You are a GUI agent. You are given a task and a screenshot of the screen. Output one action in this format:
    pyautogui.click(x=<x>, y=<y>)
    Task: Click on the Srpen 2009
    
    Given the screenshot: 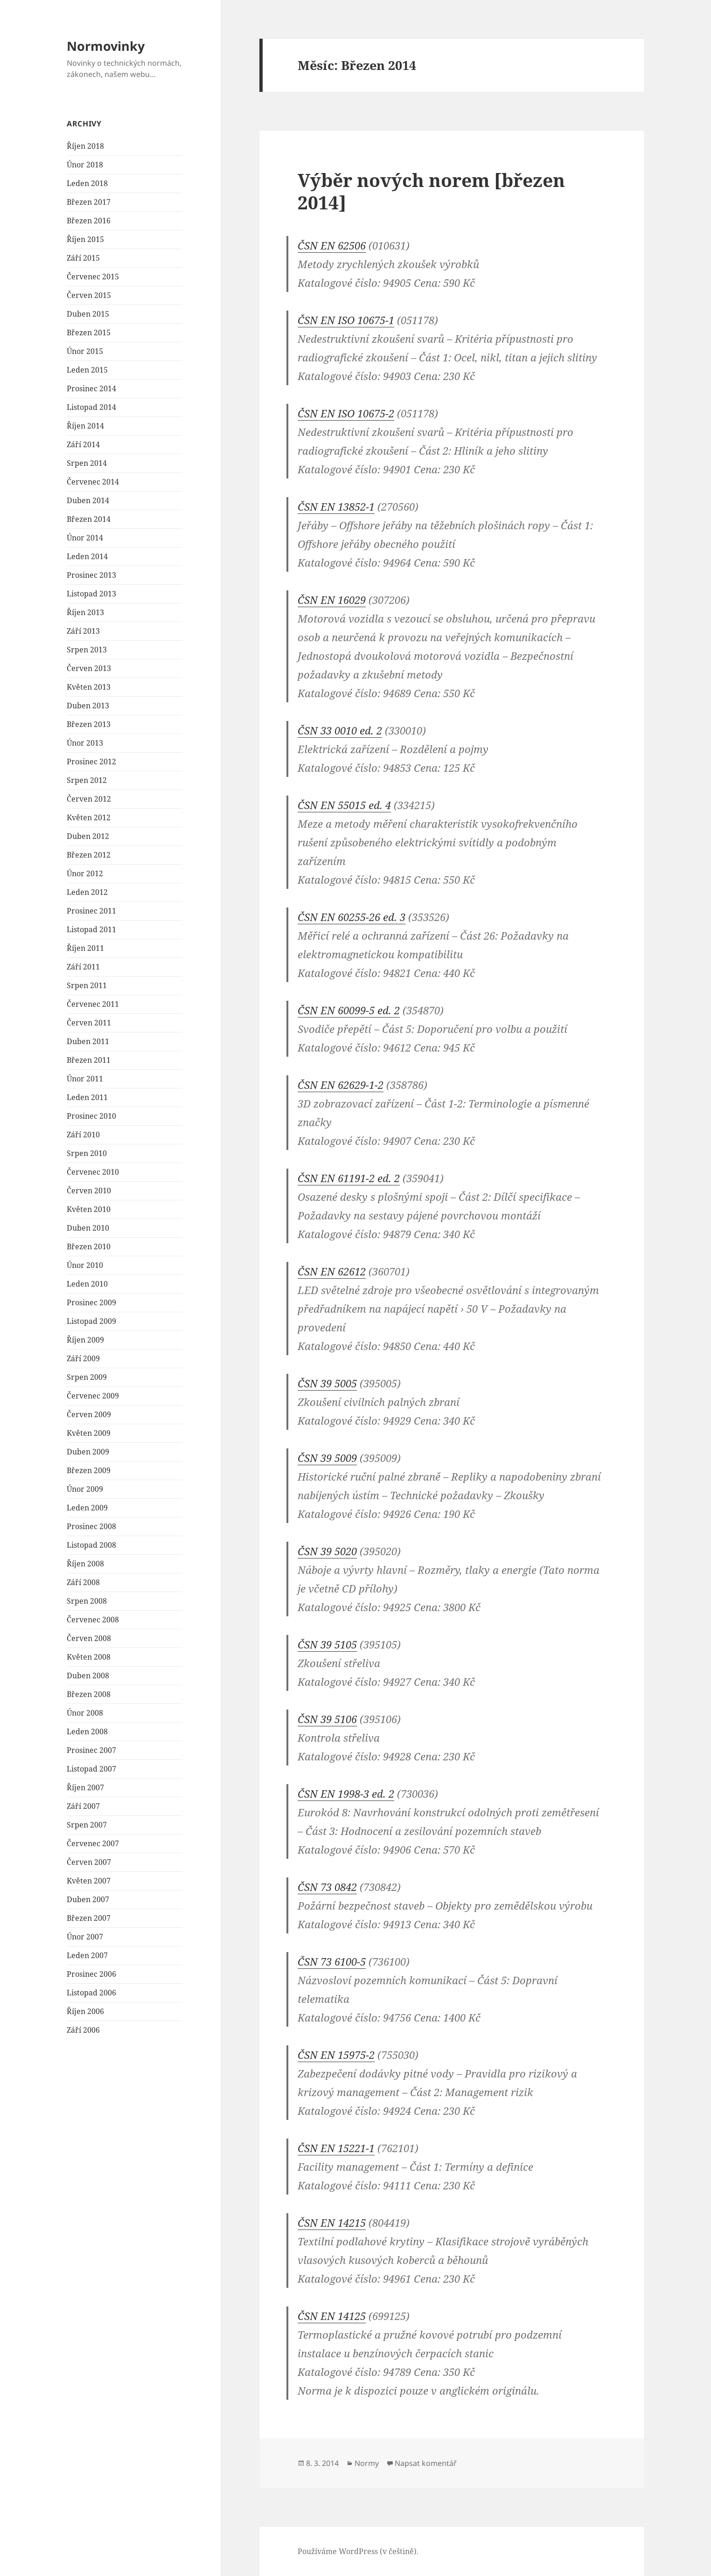 What is the action you would take?
    pyautogui.click(x=87, y=1377)
    